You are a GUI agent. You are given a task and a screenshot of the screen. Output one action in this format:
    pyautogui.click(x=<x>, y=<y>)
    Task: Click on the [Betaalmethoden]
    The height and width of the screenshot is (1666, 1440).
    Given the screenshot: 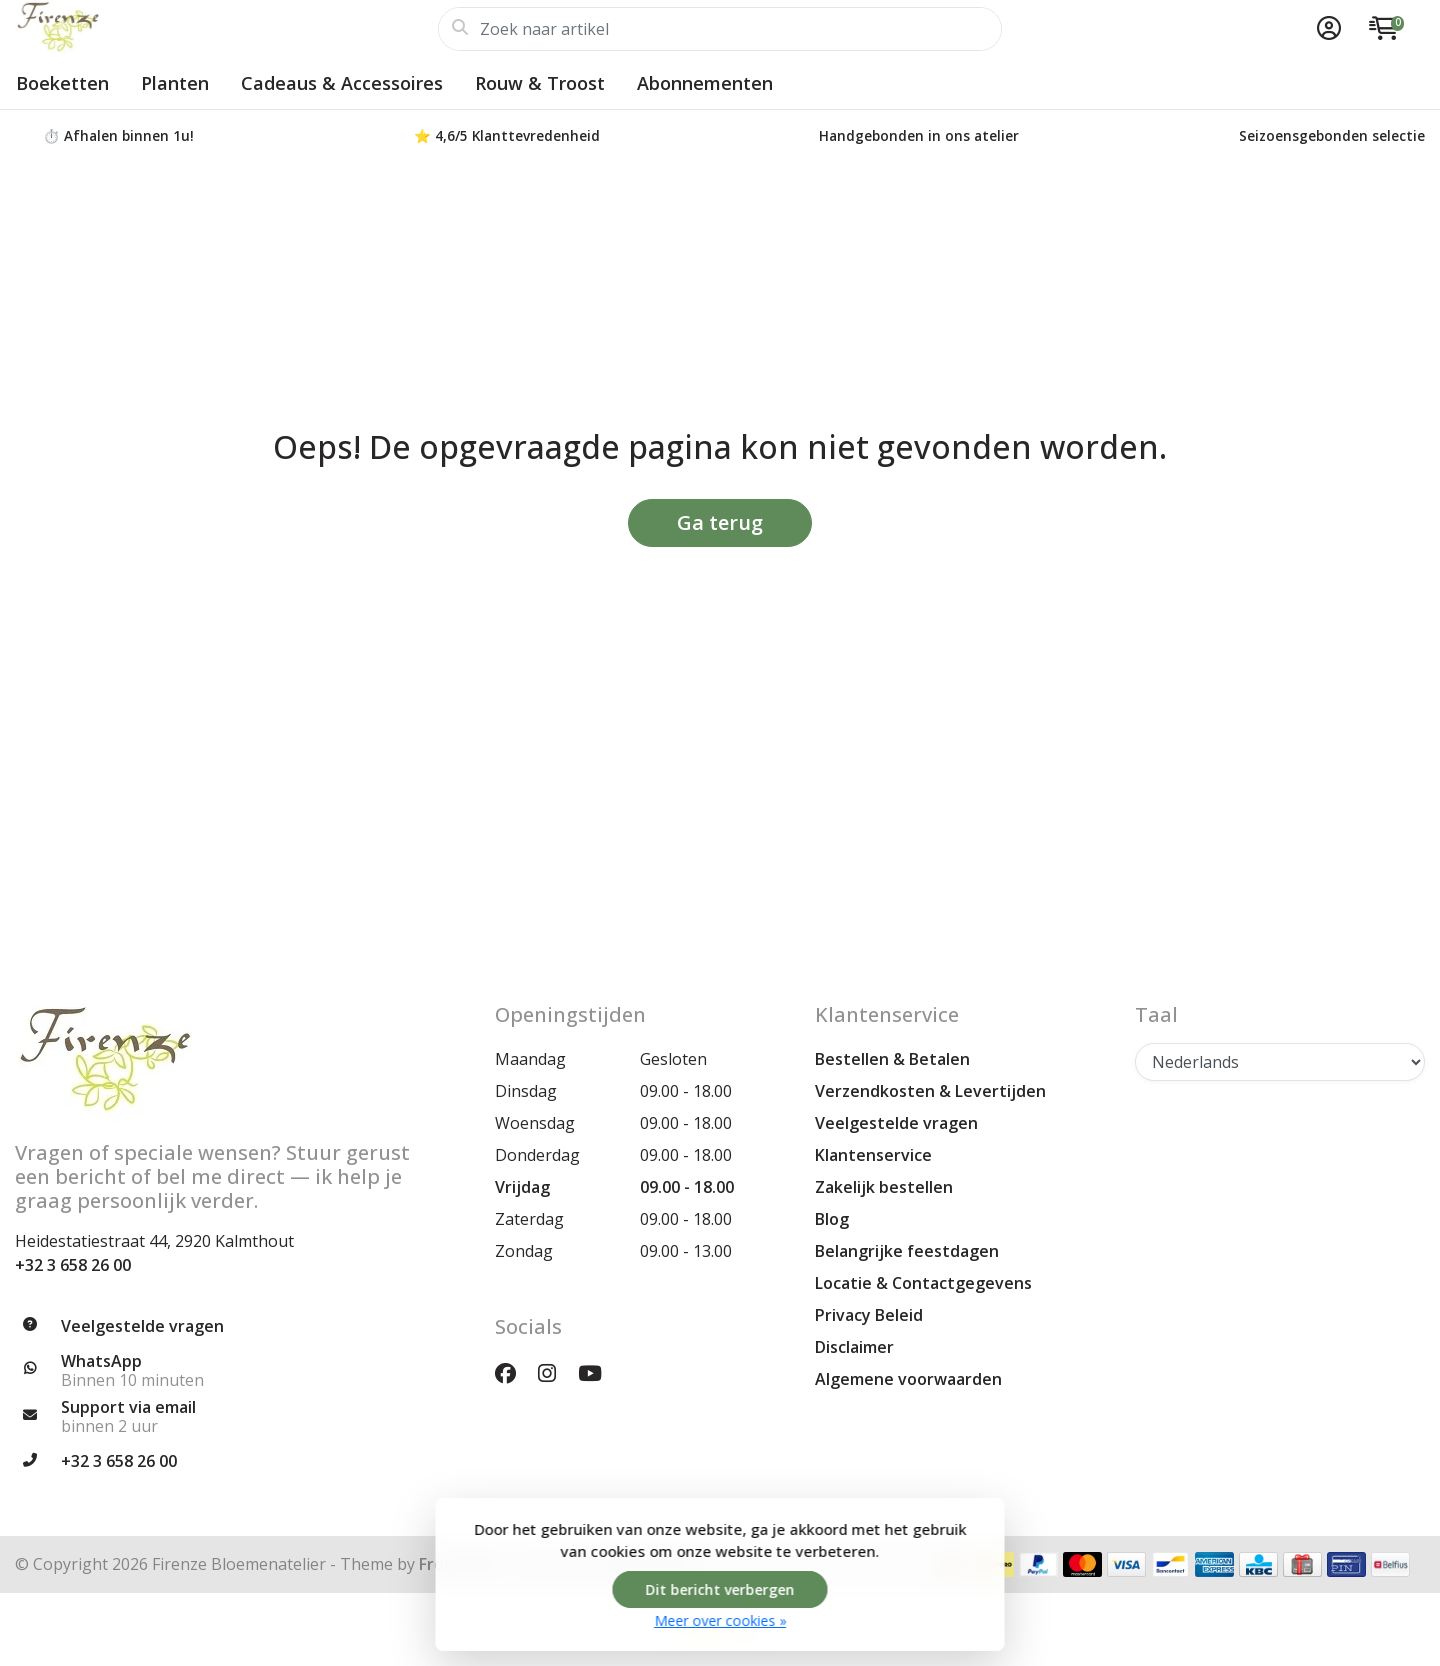 What is the action you would take?
    pyautogui.click(x=1038, y=1564)
    